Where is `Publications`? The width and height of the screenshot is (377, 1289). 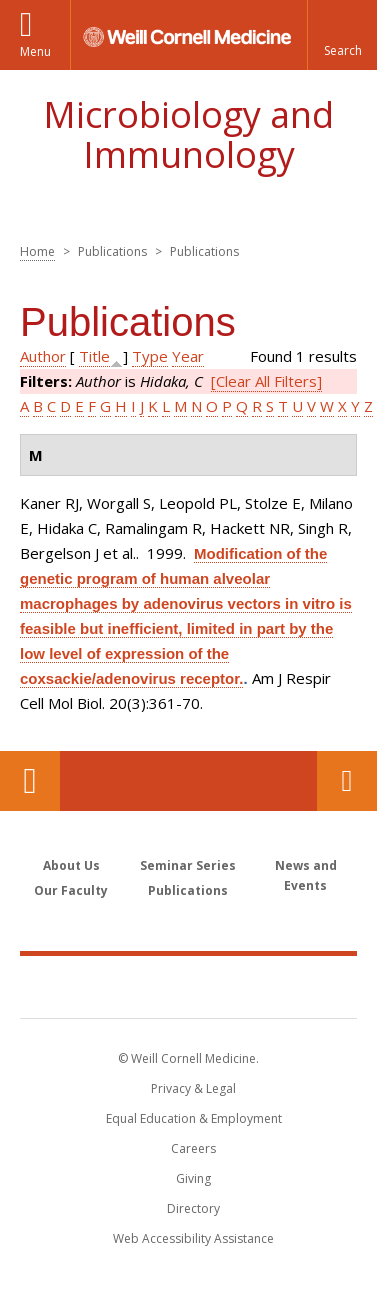
Publications is located at coordinates (188, 890).